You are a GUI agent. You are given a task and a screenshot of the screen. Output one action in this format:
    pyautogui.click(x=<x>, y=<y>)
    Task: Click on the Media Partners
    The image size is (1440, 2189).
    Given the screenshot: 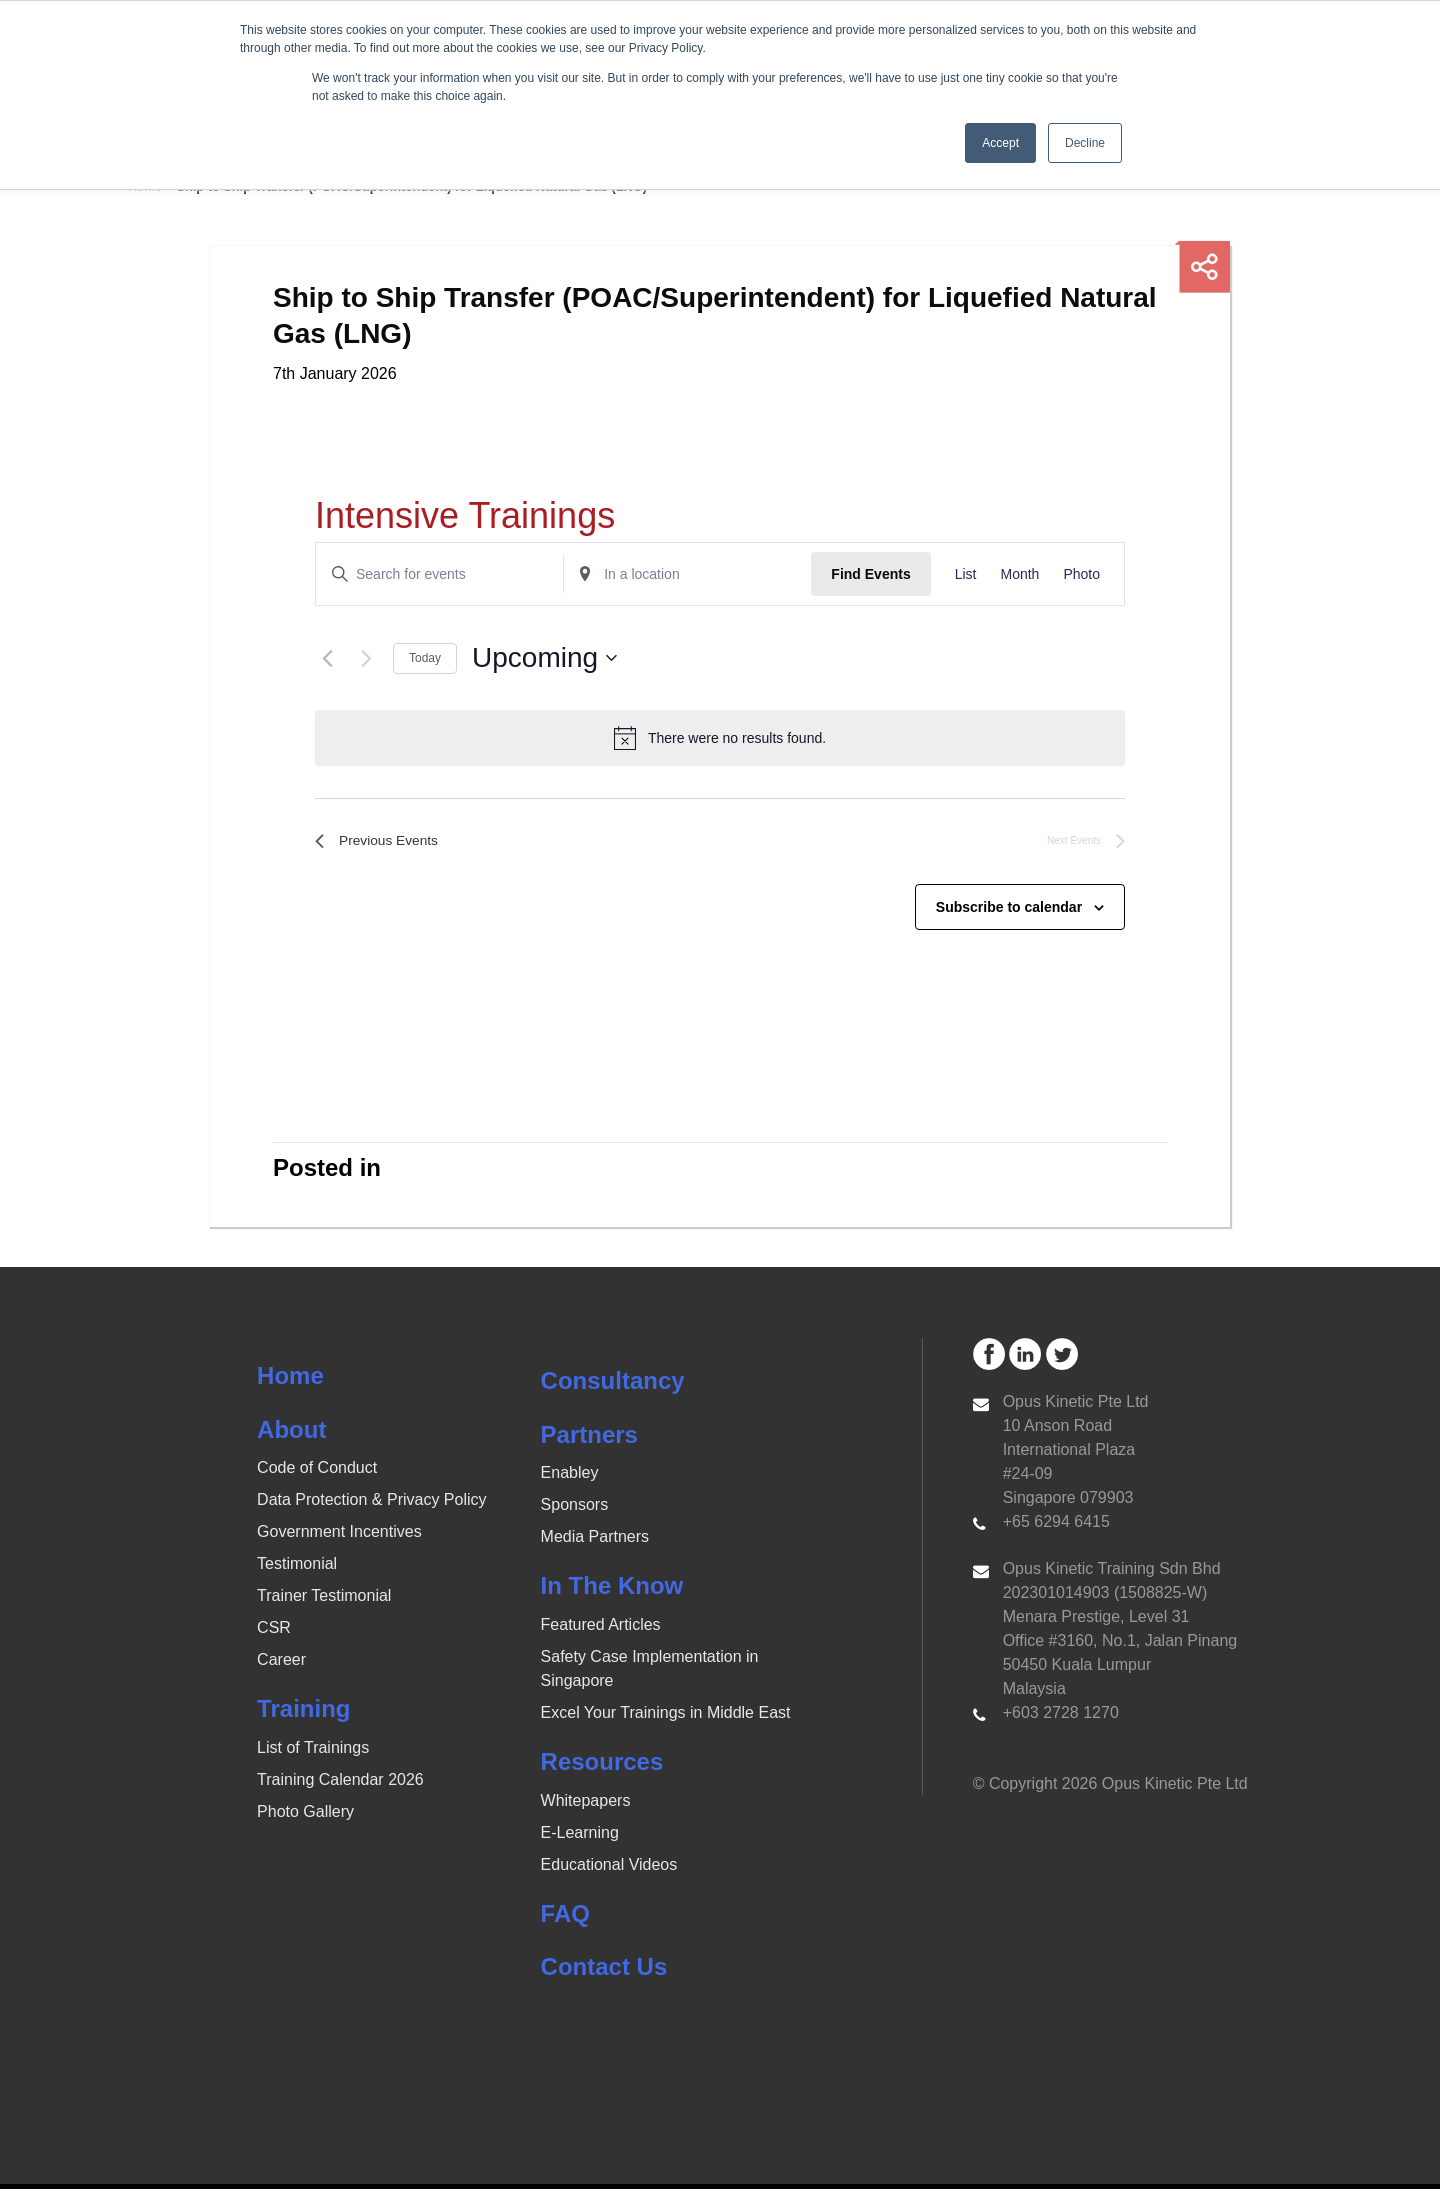 What is the action you would take?
    pyautogui.click(x=595, y=1542)
    